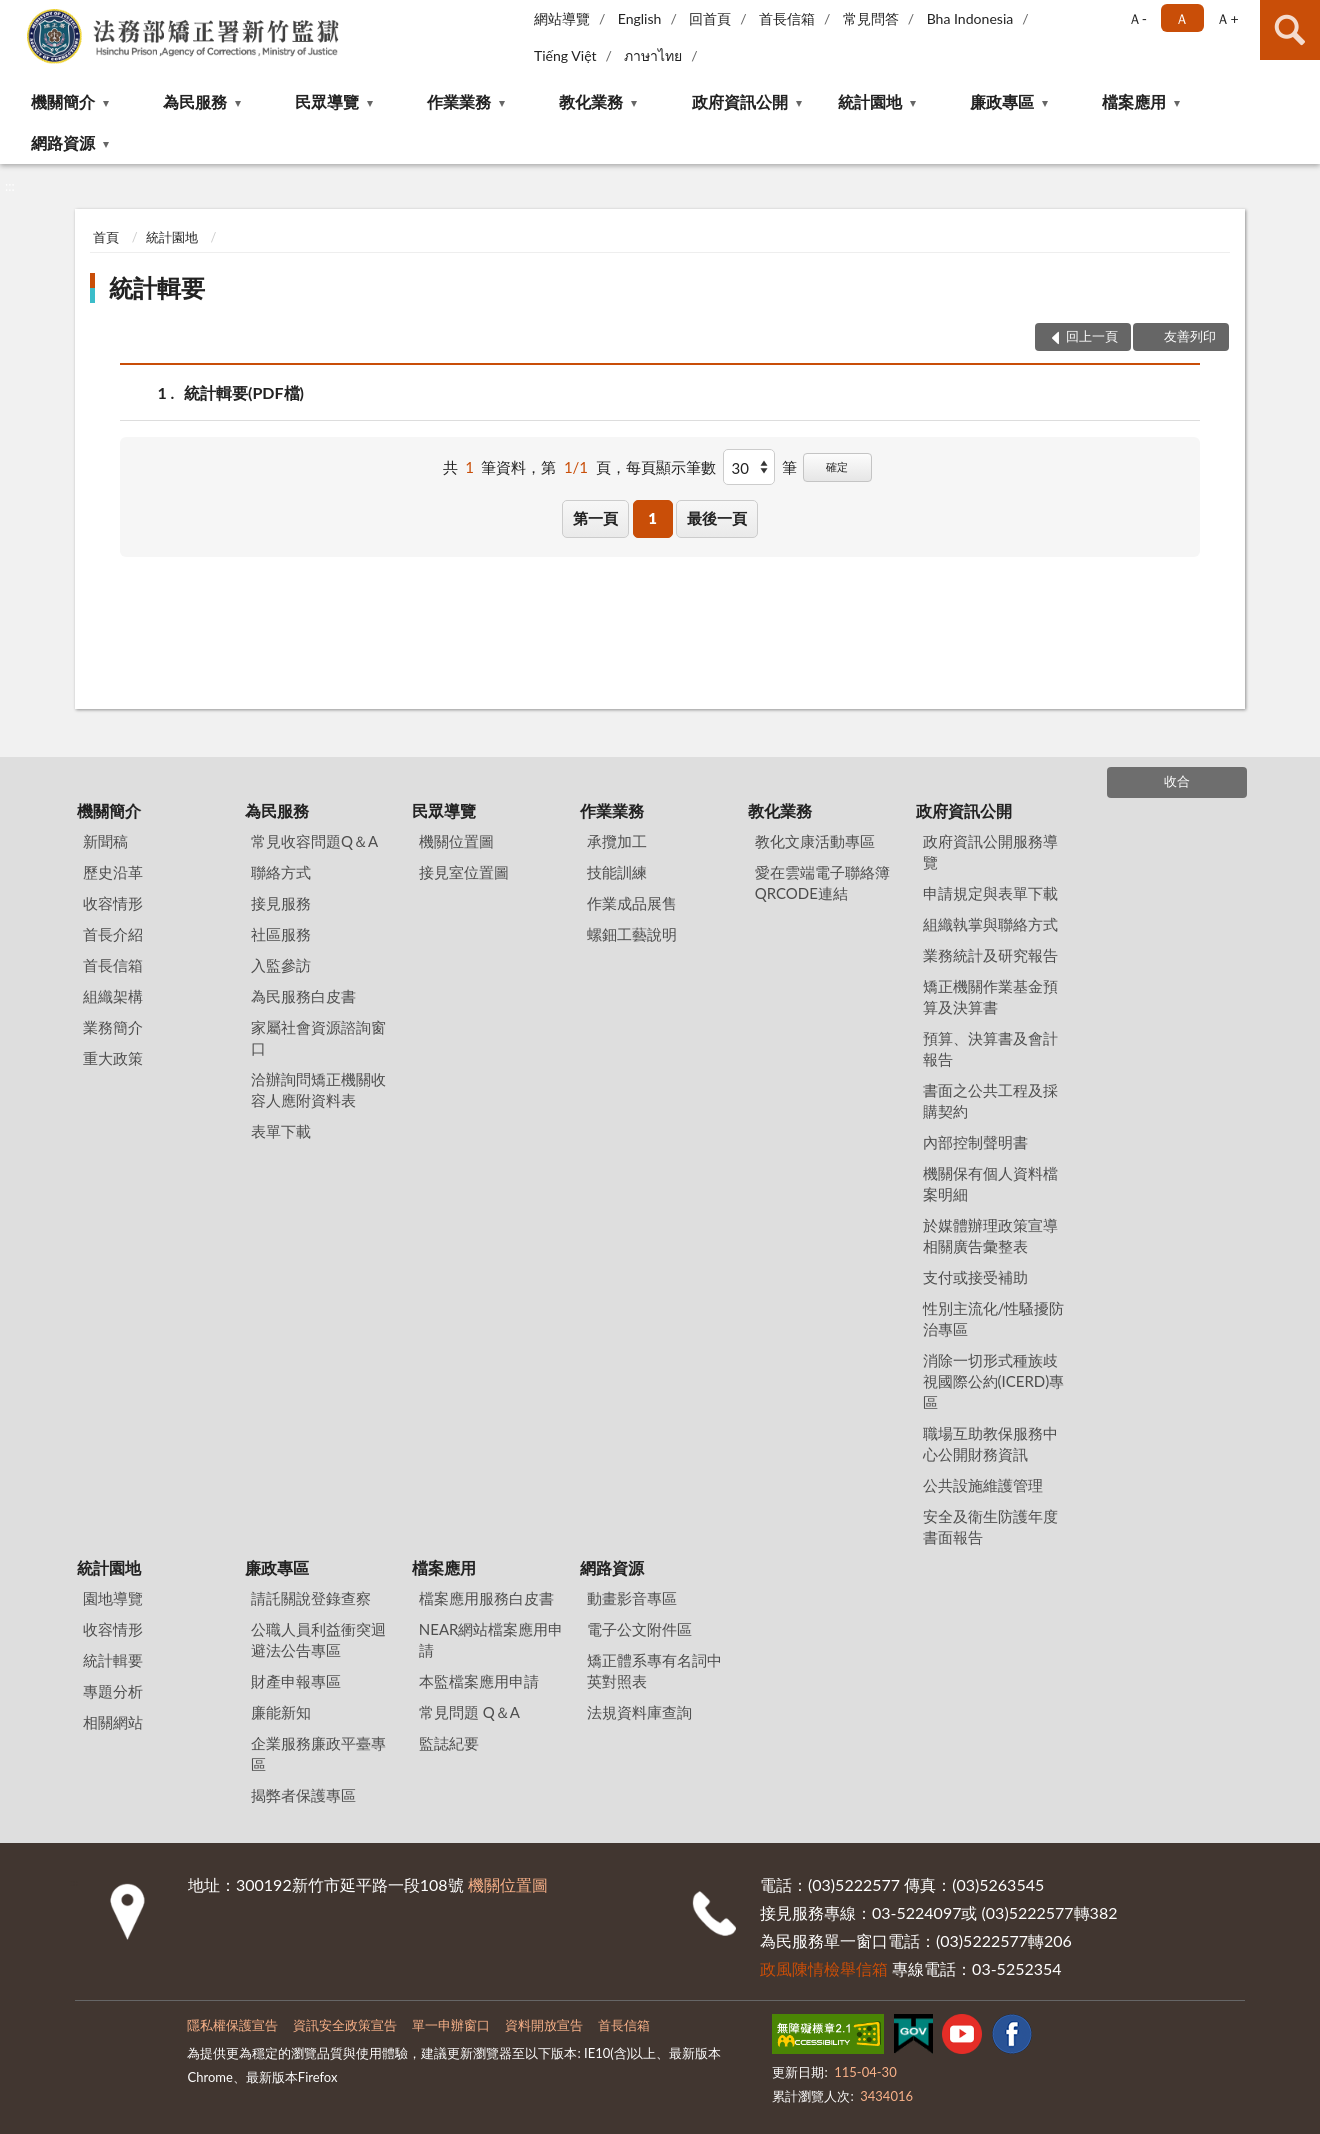 The height and width of the screenshot is (2134, 1320). I want to click on 1 [button], so click(652, 518).